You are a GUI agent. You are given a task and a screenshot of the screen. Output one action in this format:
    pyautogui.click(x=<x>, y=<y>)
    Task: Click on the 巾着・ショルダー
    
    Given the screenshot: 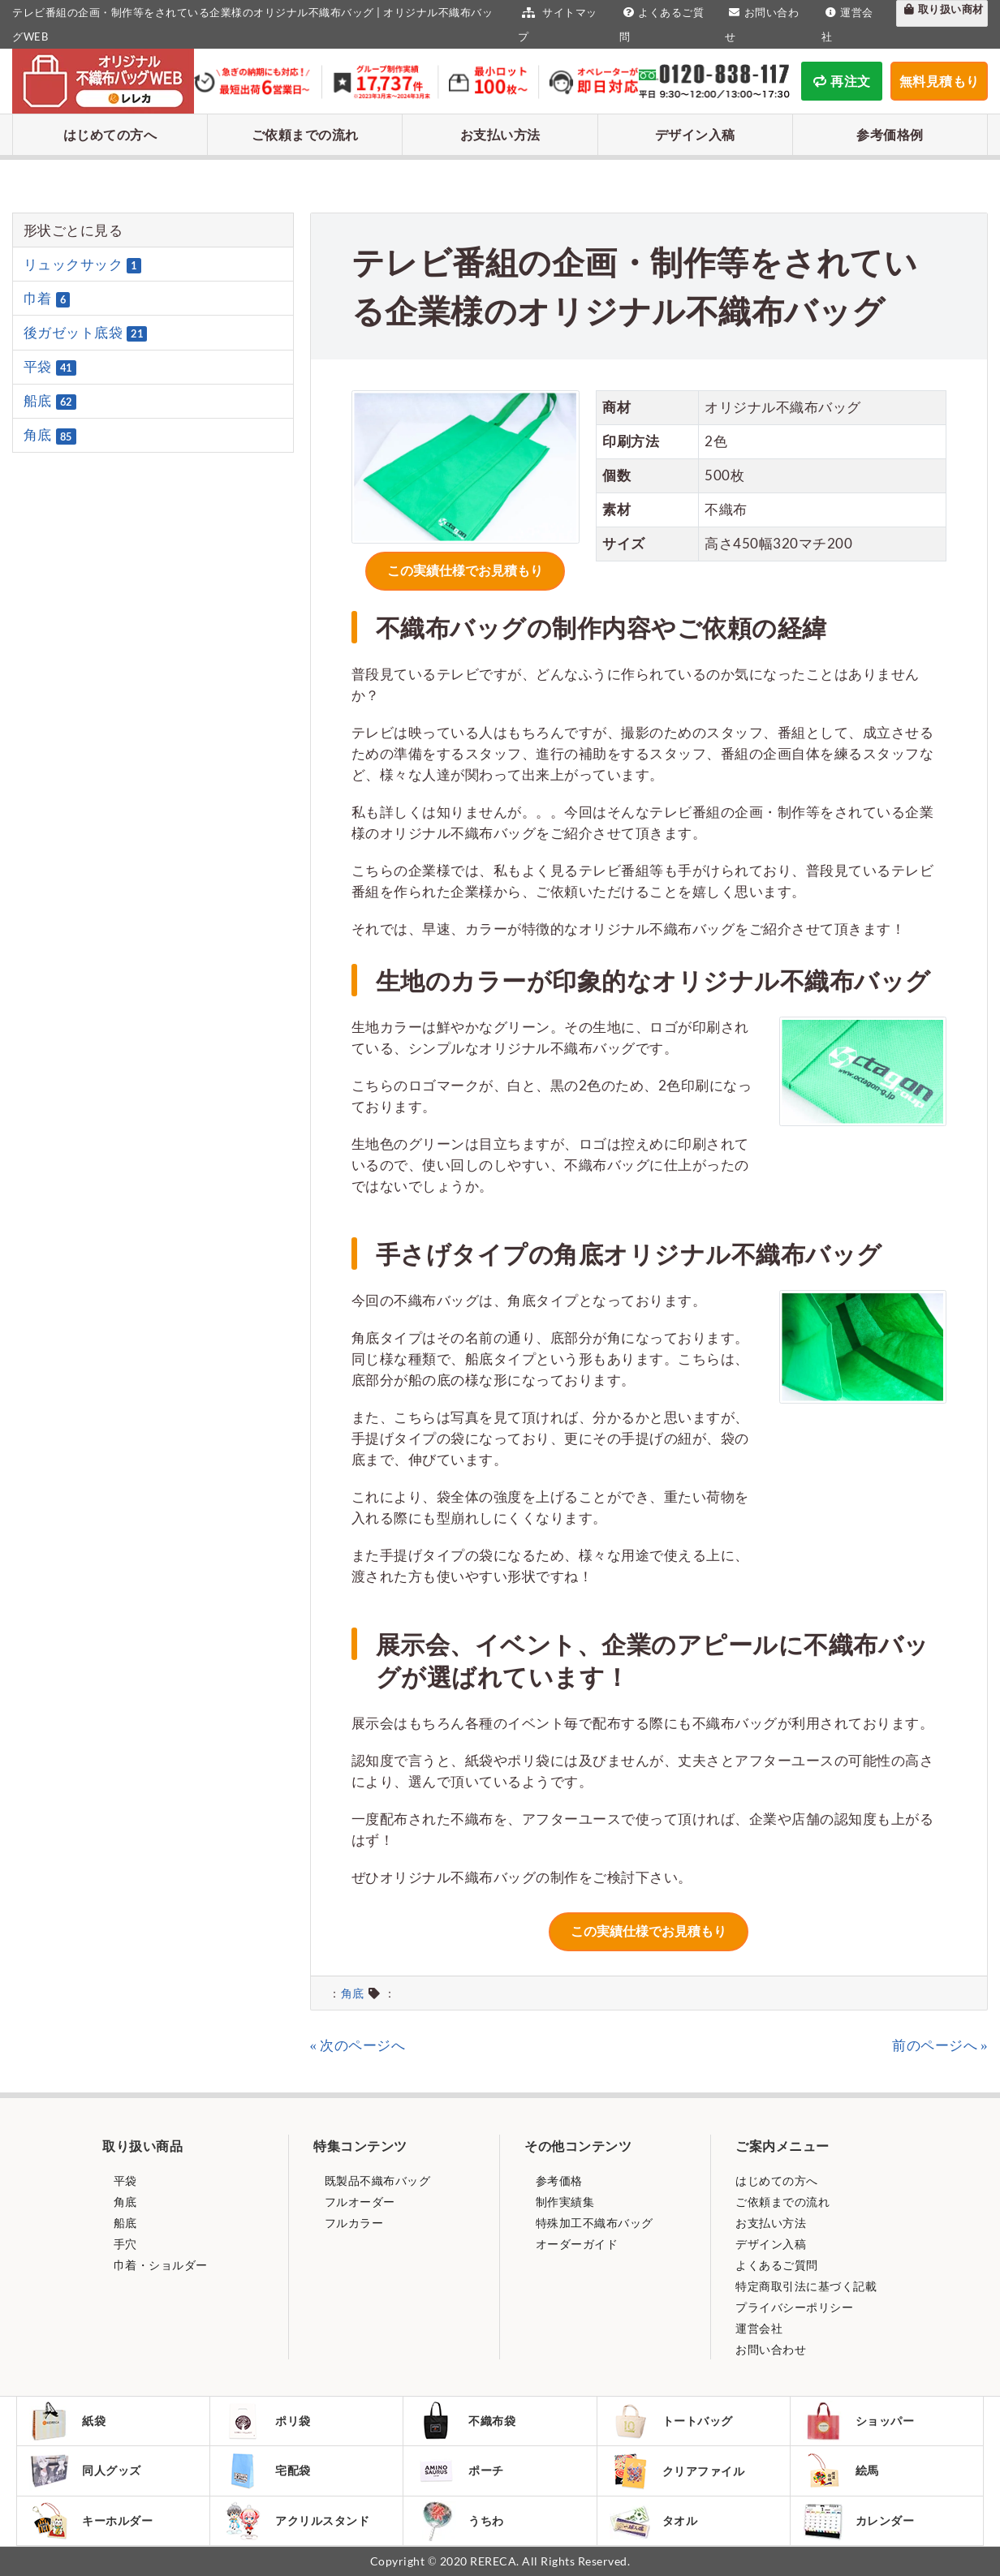 What is the action you would take?
    pyautogui.click(x=159, y=2265)
    